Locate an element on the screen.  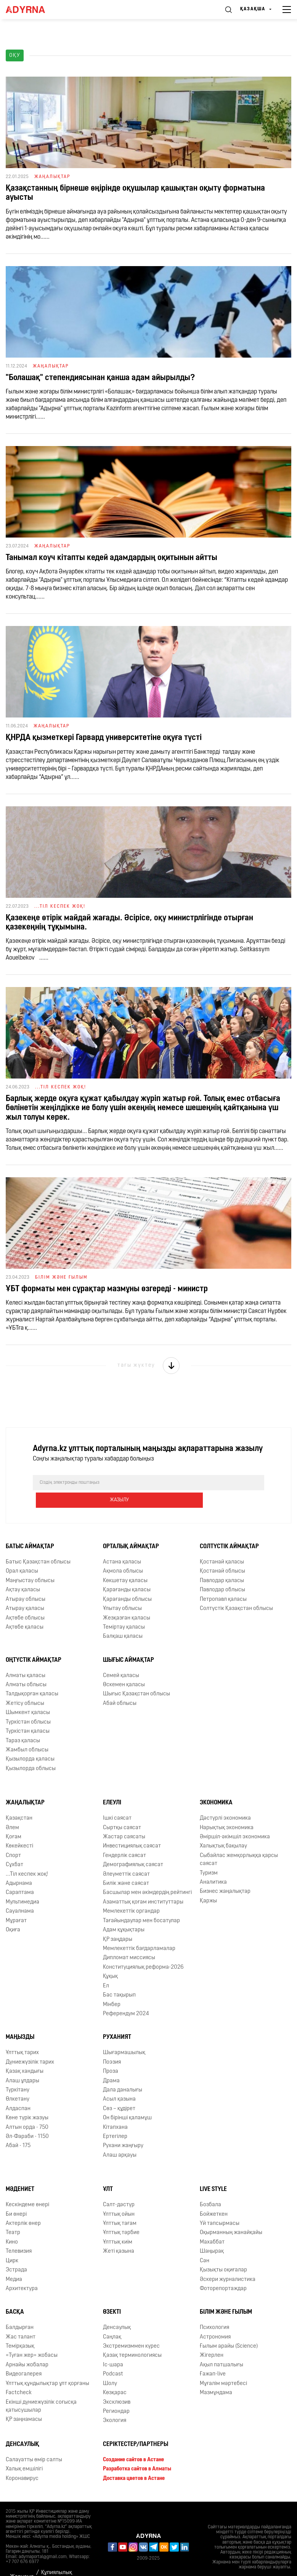
Ұлытау облысы is located at coordinates (122, 1591).